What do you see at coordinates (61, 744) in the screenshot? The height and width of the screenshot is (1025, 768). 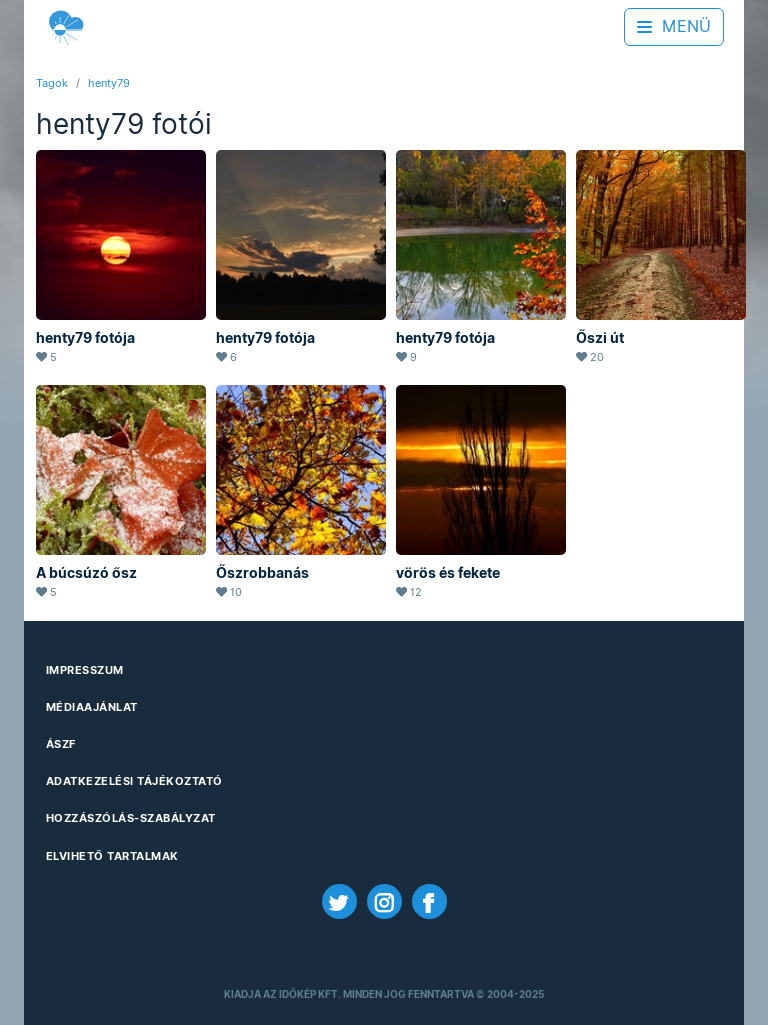 I see `ÁSZF` at bounding box center [61, 744].